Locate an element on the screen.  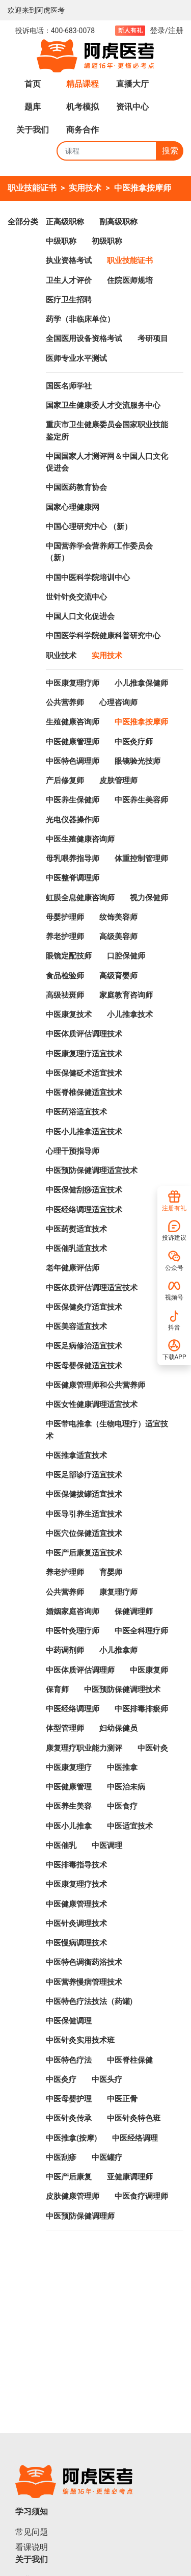
[Search] is located at coordinates (107, 151).